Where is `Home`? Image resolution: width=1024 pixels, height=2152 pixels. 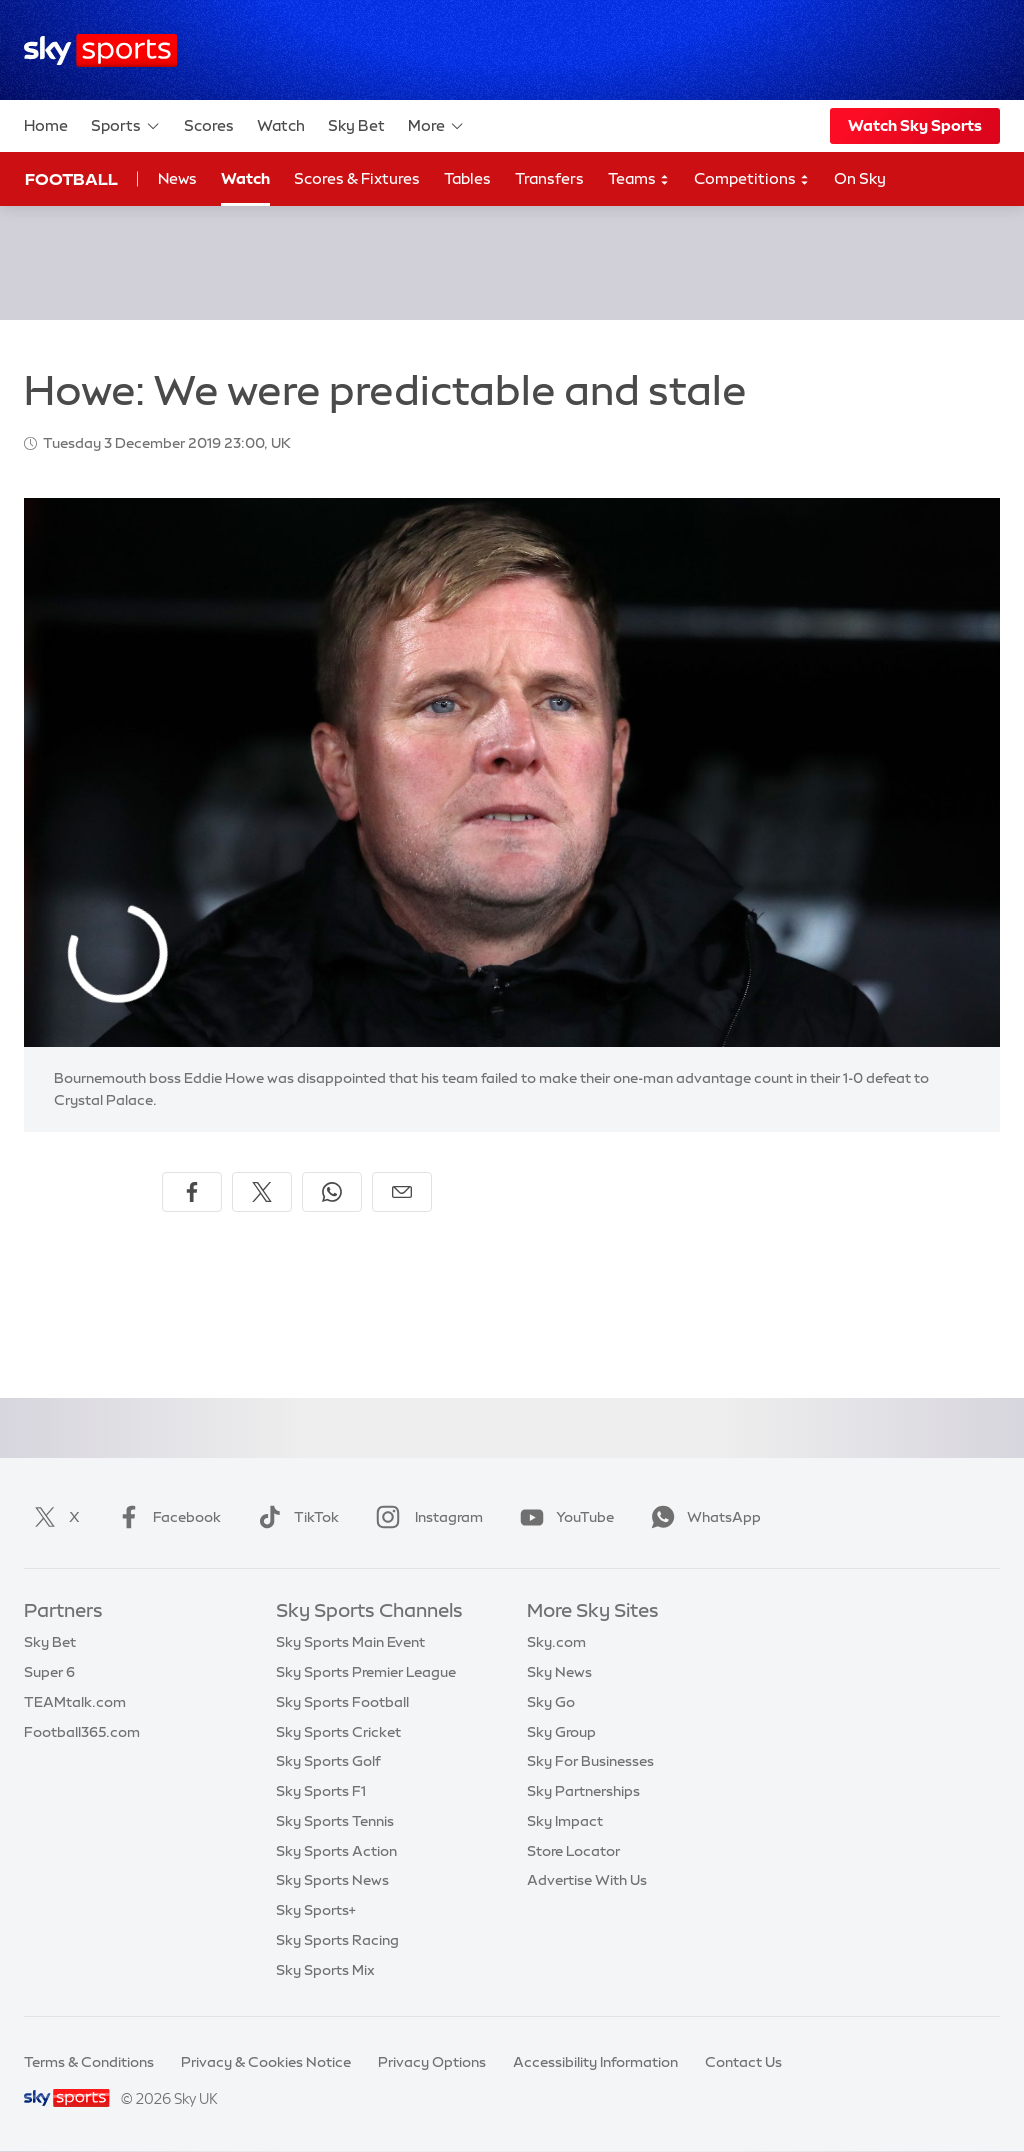
Home is located at coordinates (46, 125).